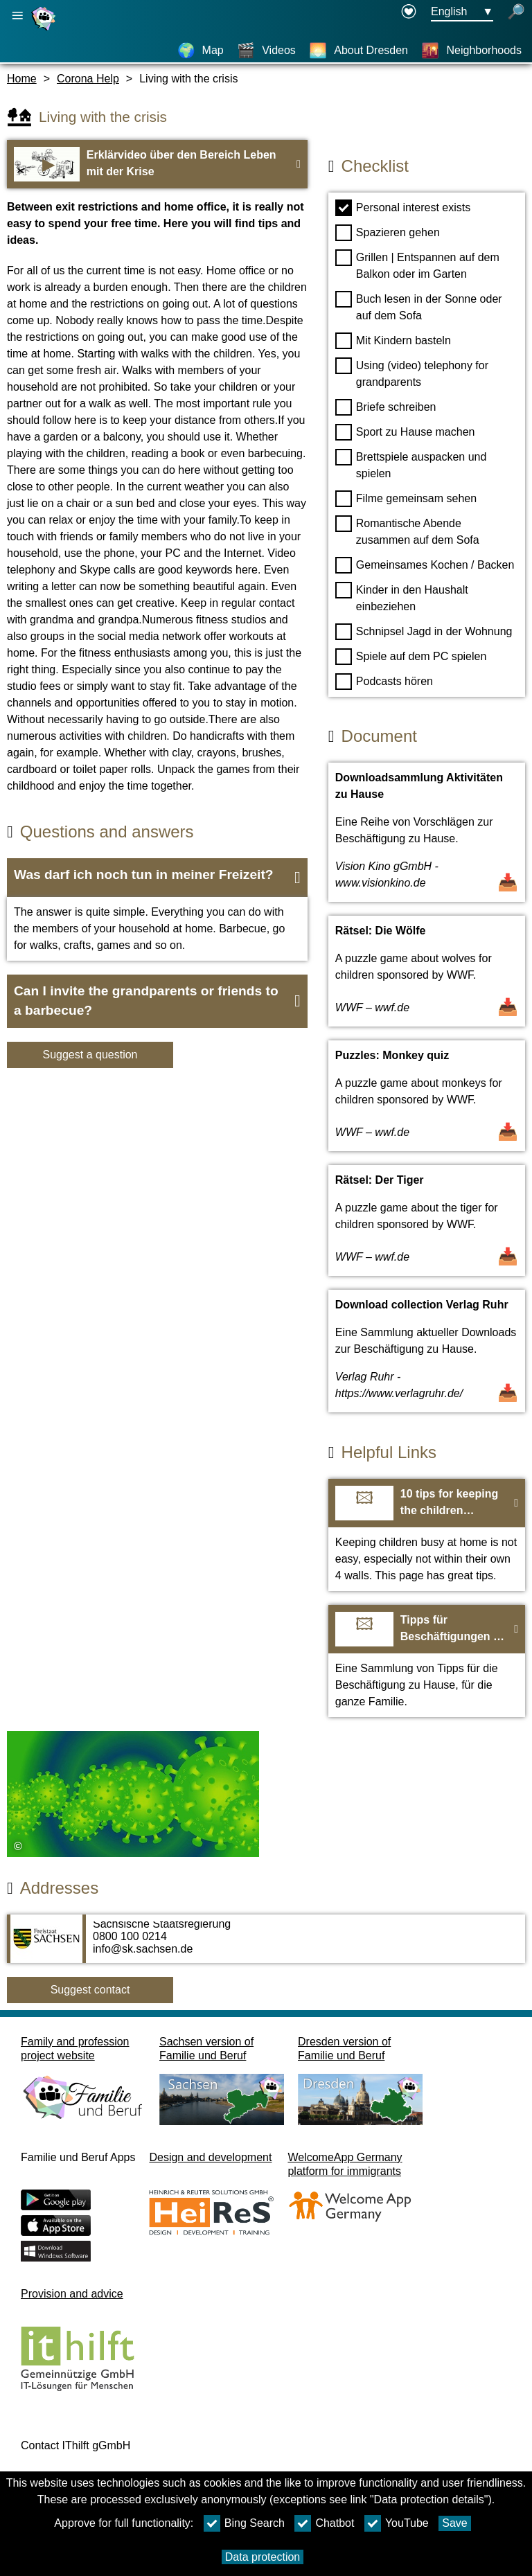  I want to click on Grillen | Entspannen auf dem Balkon oder im Garten, so click(417, 264).